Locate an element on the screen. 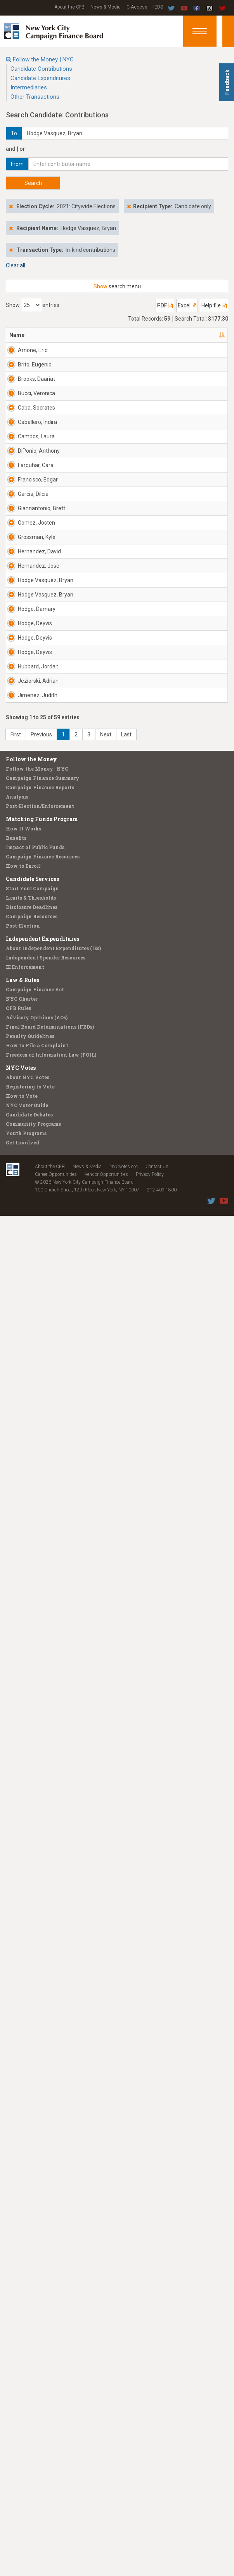  Caballero, Indira is located at coordinates (30, 698).